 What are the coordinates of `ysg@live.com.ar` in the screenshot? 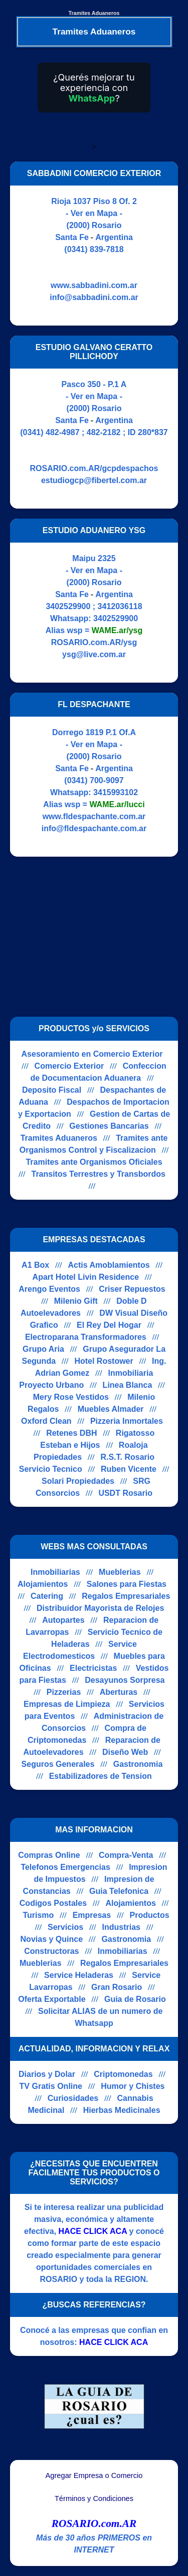 It's located at (94, 654).